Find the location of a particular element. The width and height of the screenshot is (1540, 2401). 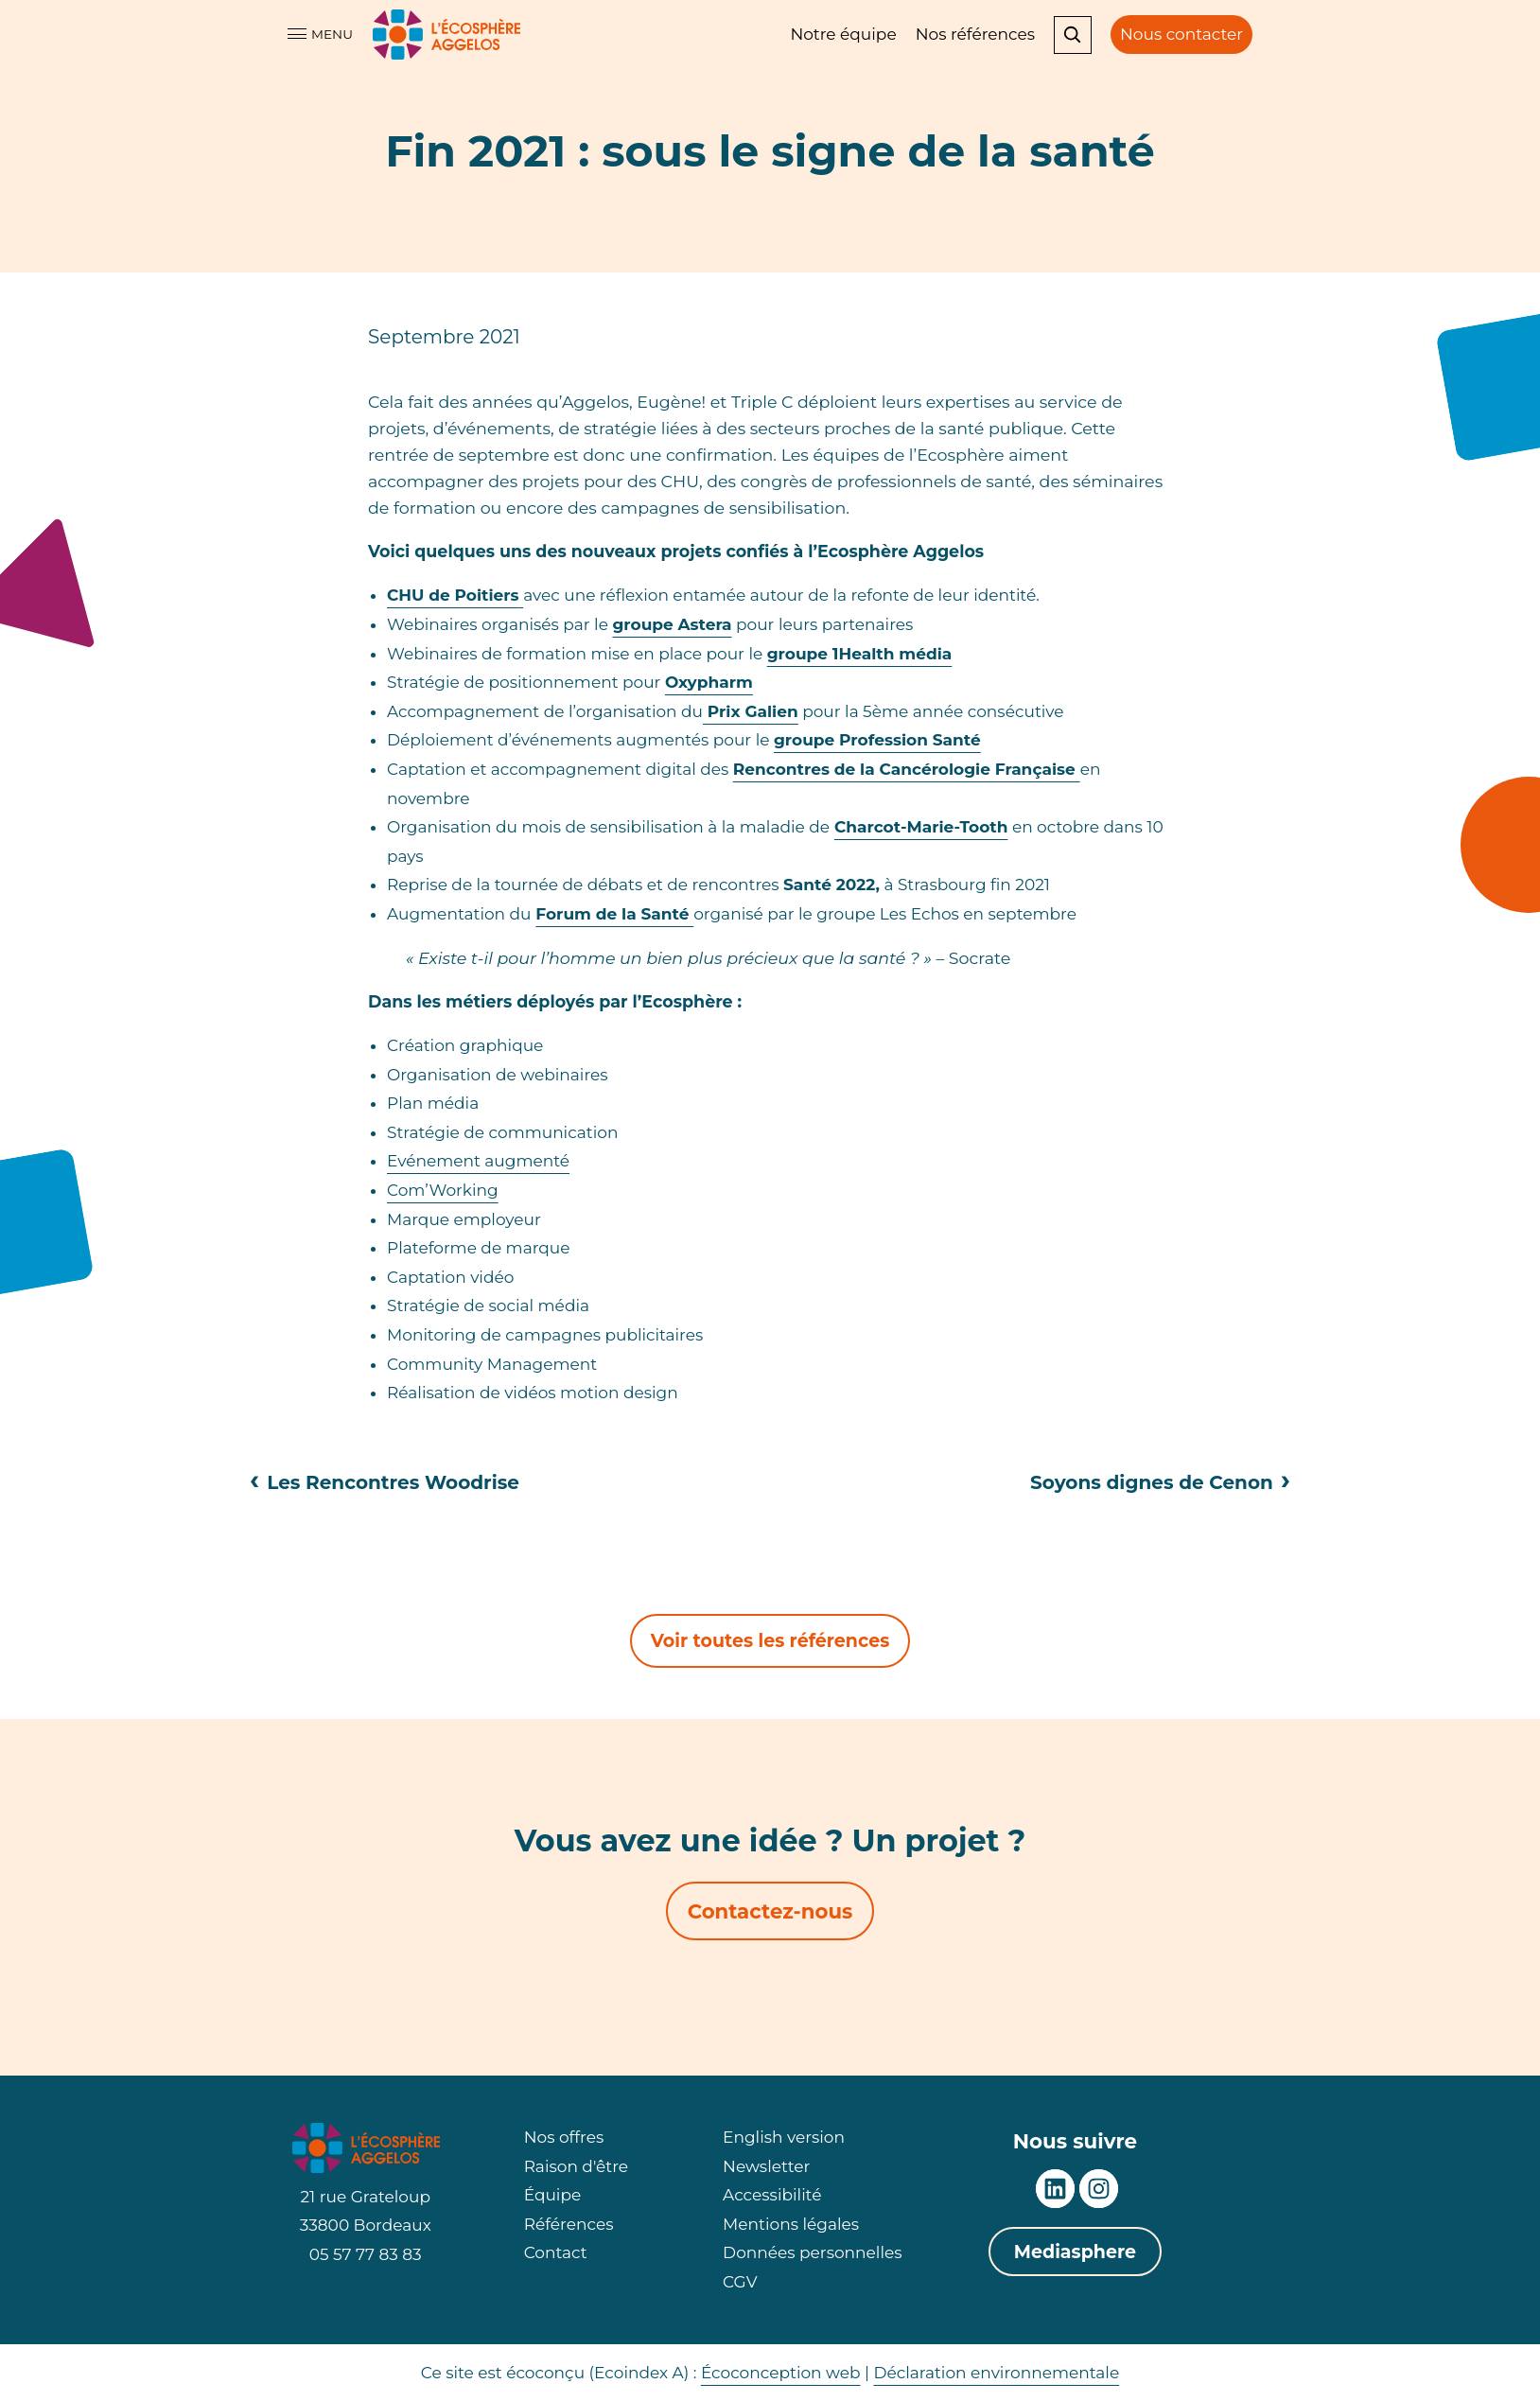

CGV is located at coordinates (740, 2281).